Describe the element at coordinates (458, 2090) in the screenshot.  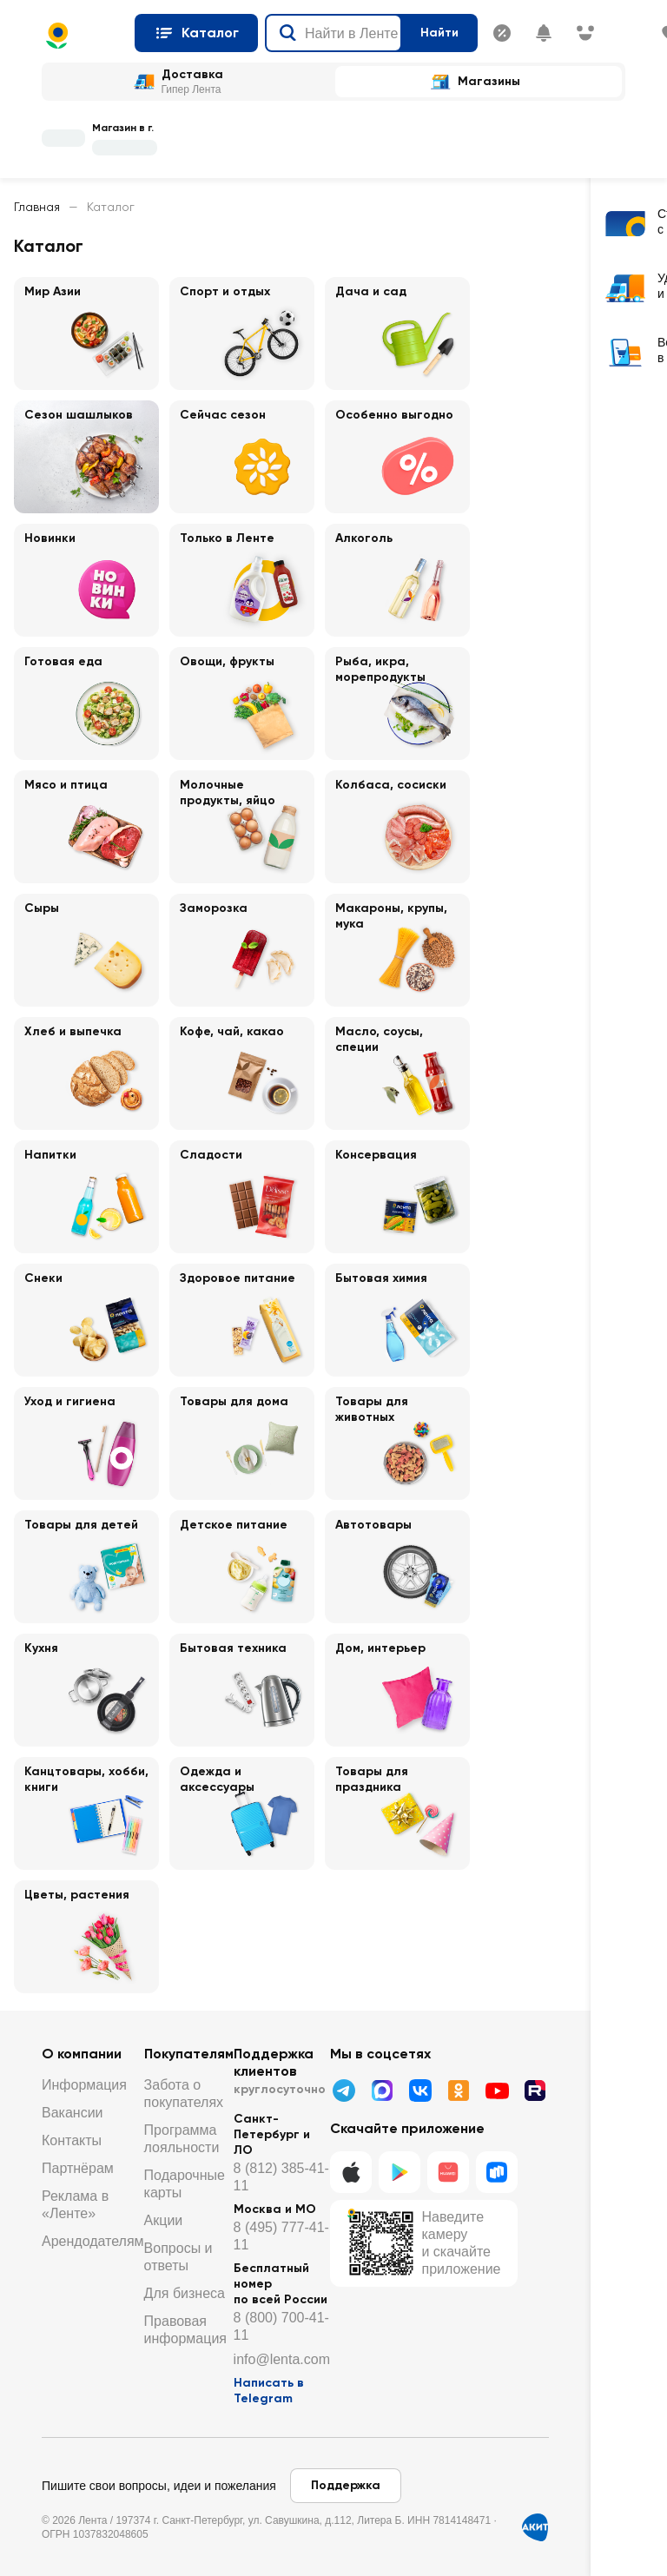
I see `[Одноклассники]` at that location.